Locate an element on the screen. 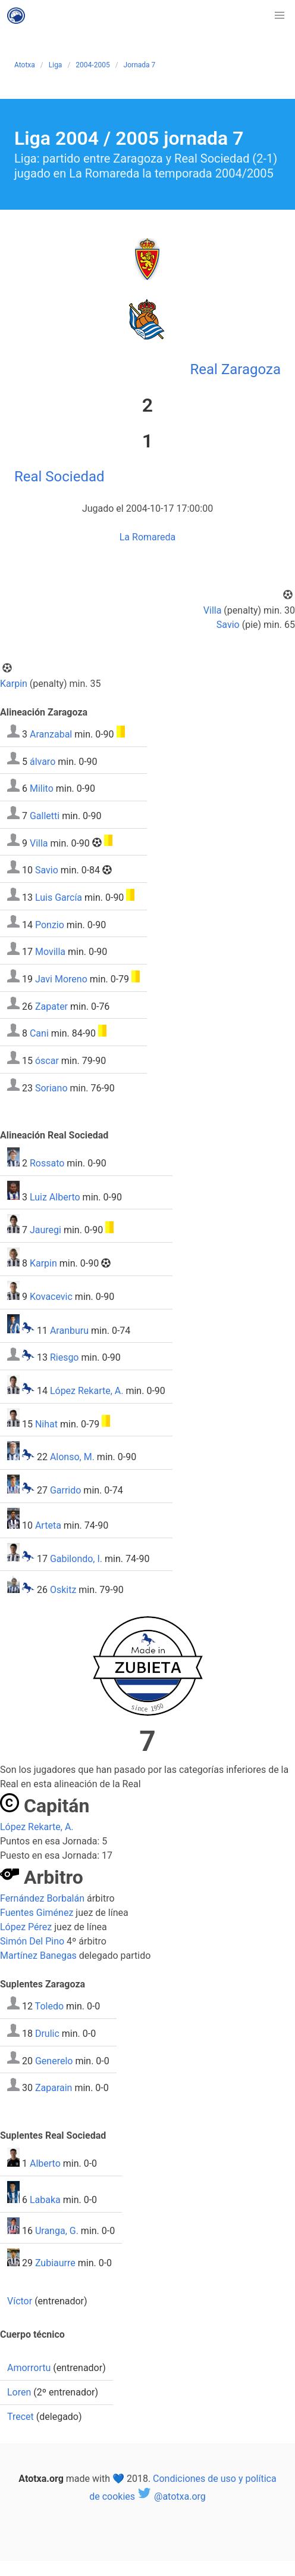  Alonso, M. is located at coordinates (72, 1457).